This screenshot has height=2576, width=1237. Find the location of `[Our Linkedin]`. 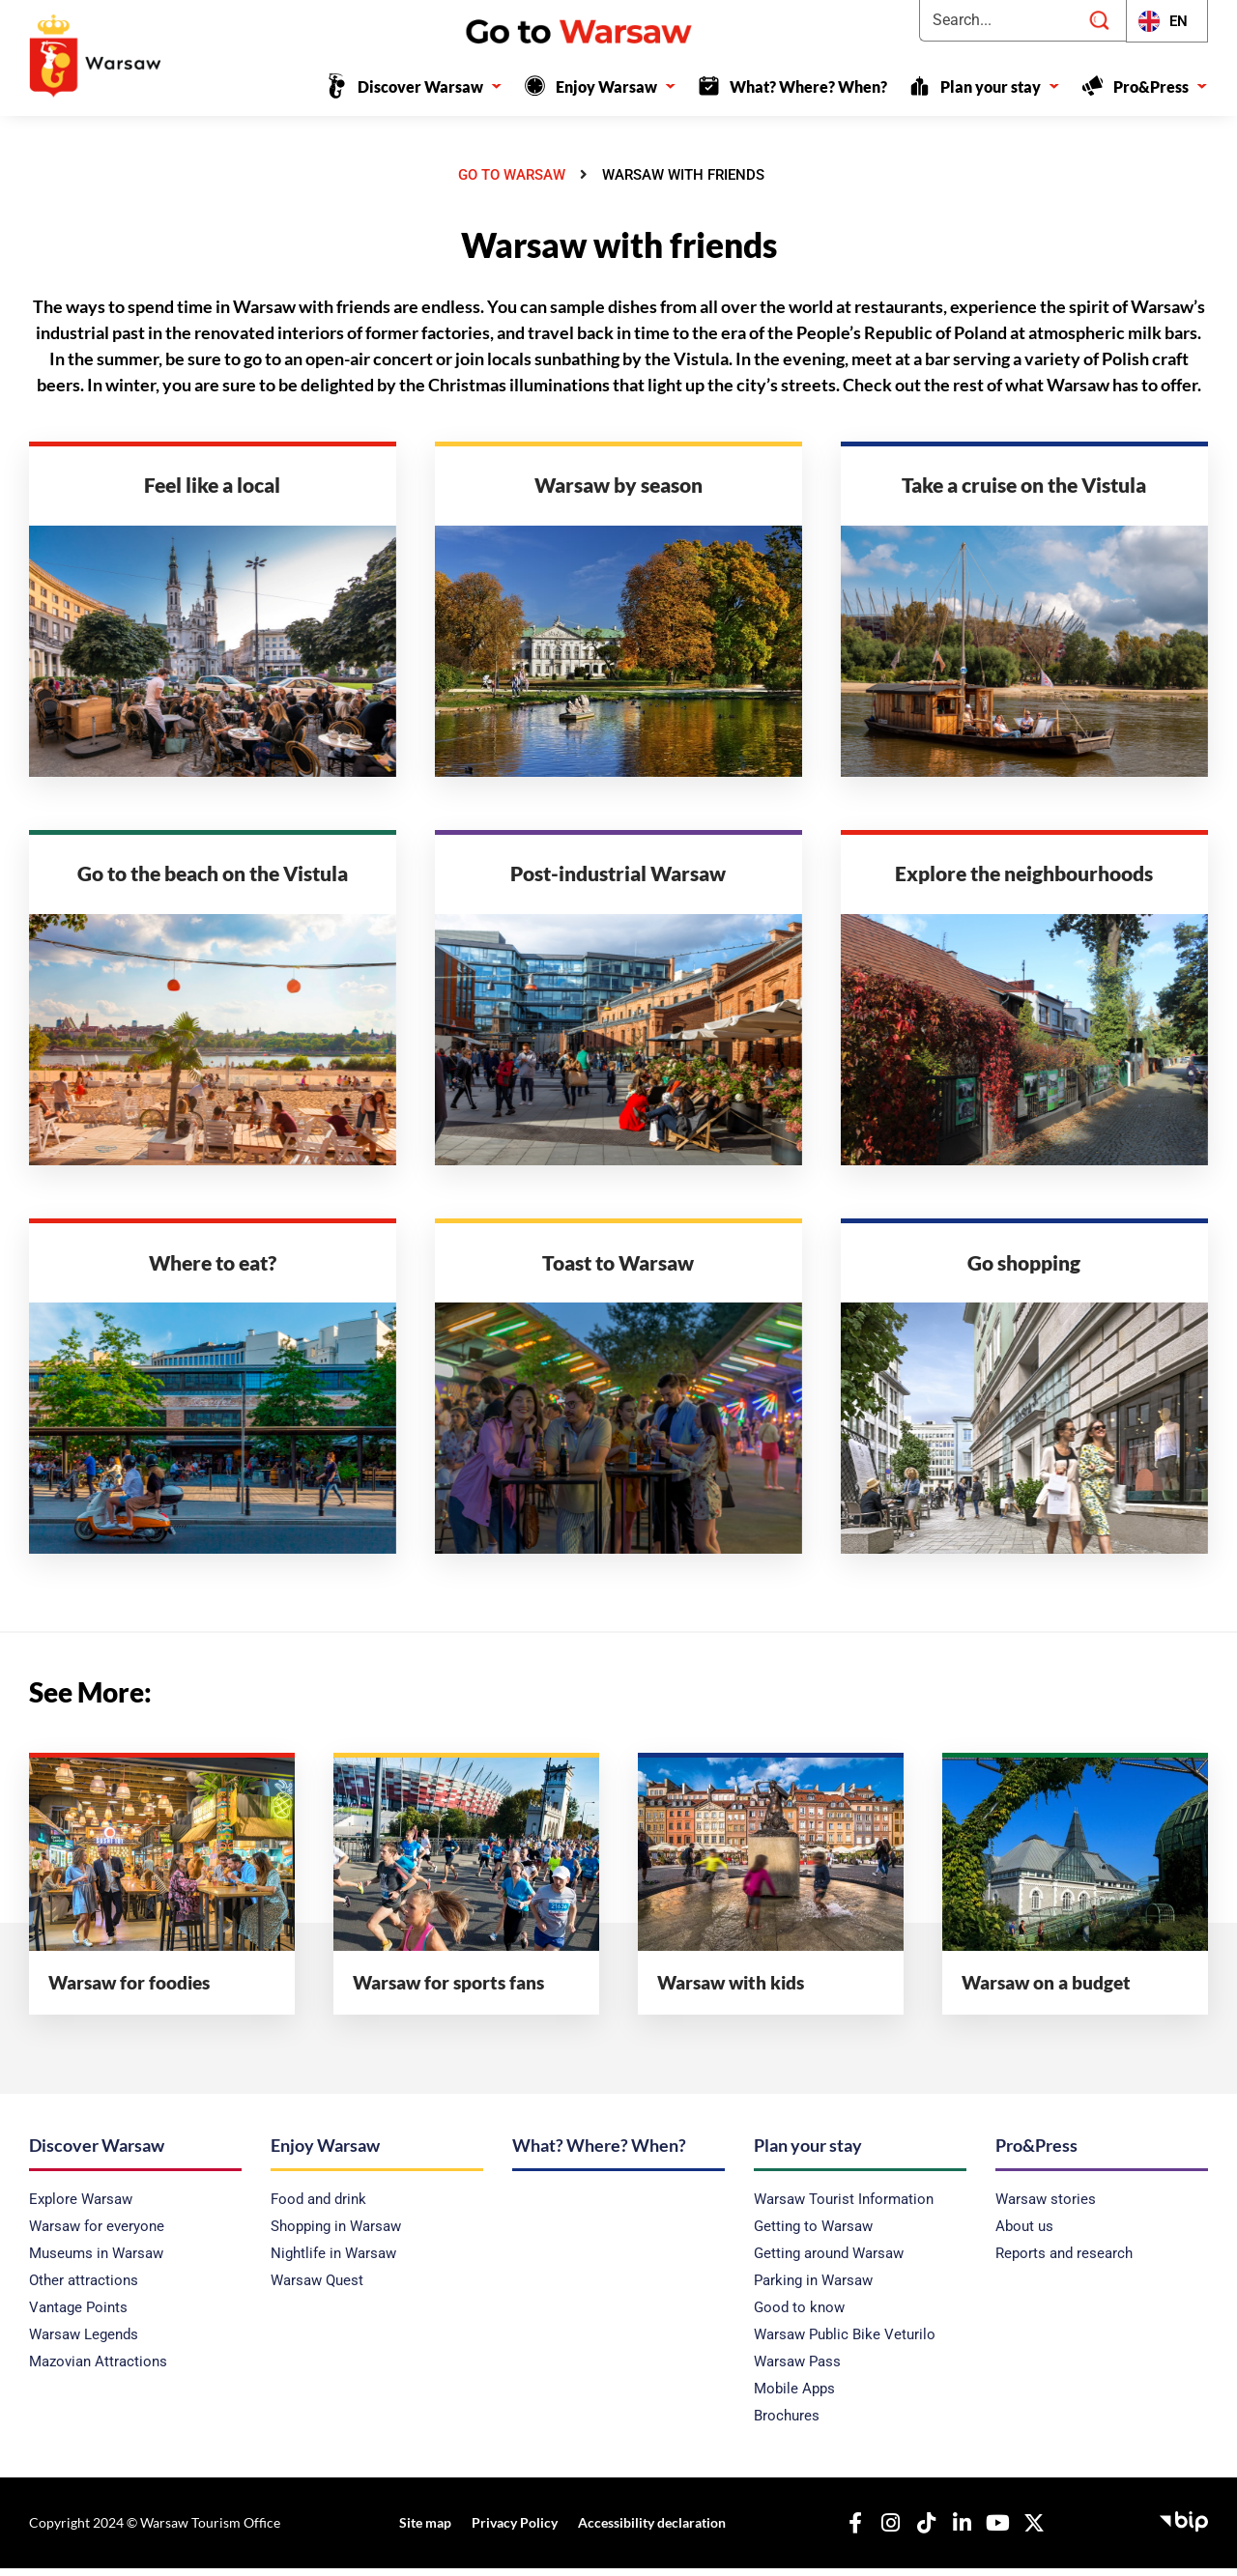

[Our Linkedin] is located at coordinates (957, 2531).